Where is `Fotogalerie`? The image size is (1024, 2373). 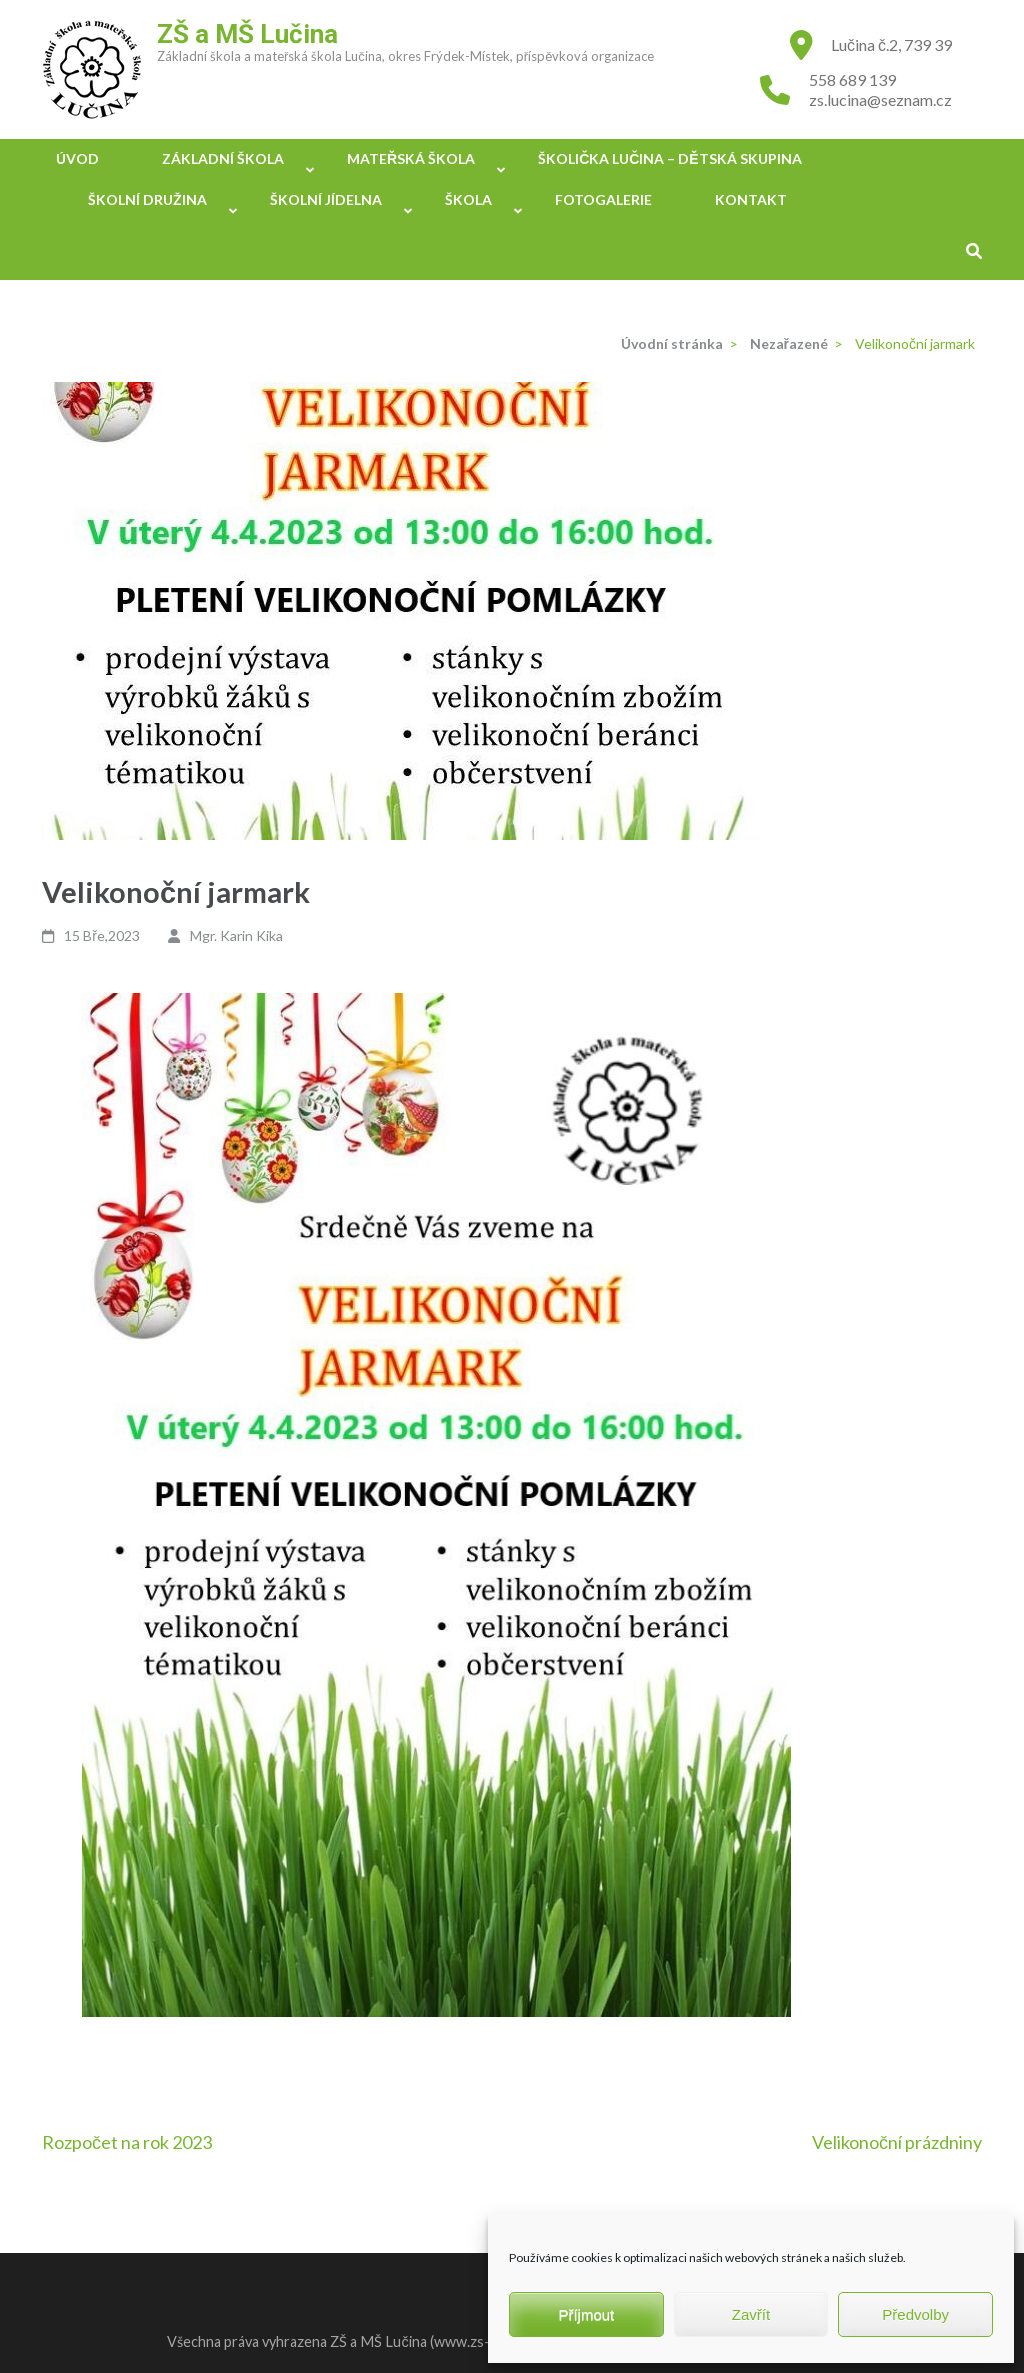
Fotogalerie is located at coordinates (603, 199).